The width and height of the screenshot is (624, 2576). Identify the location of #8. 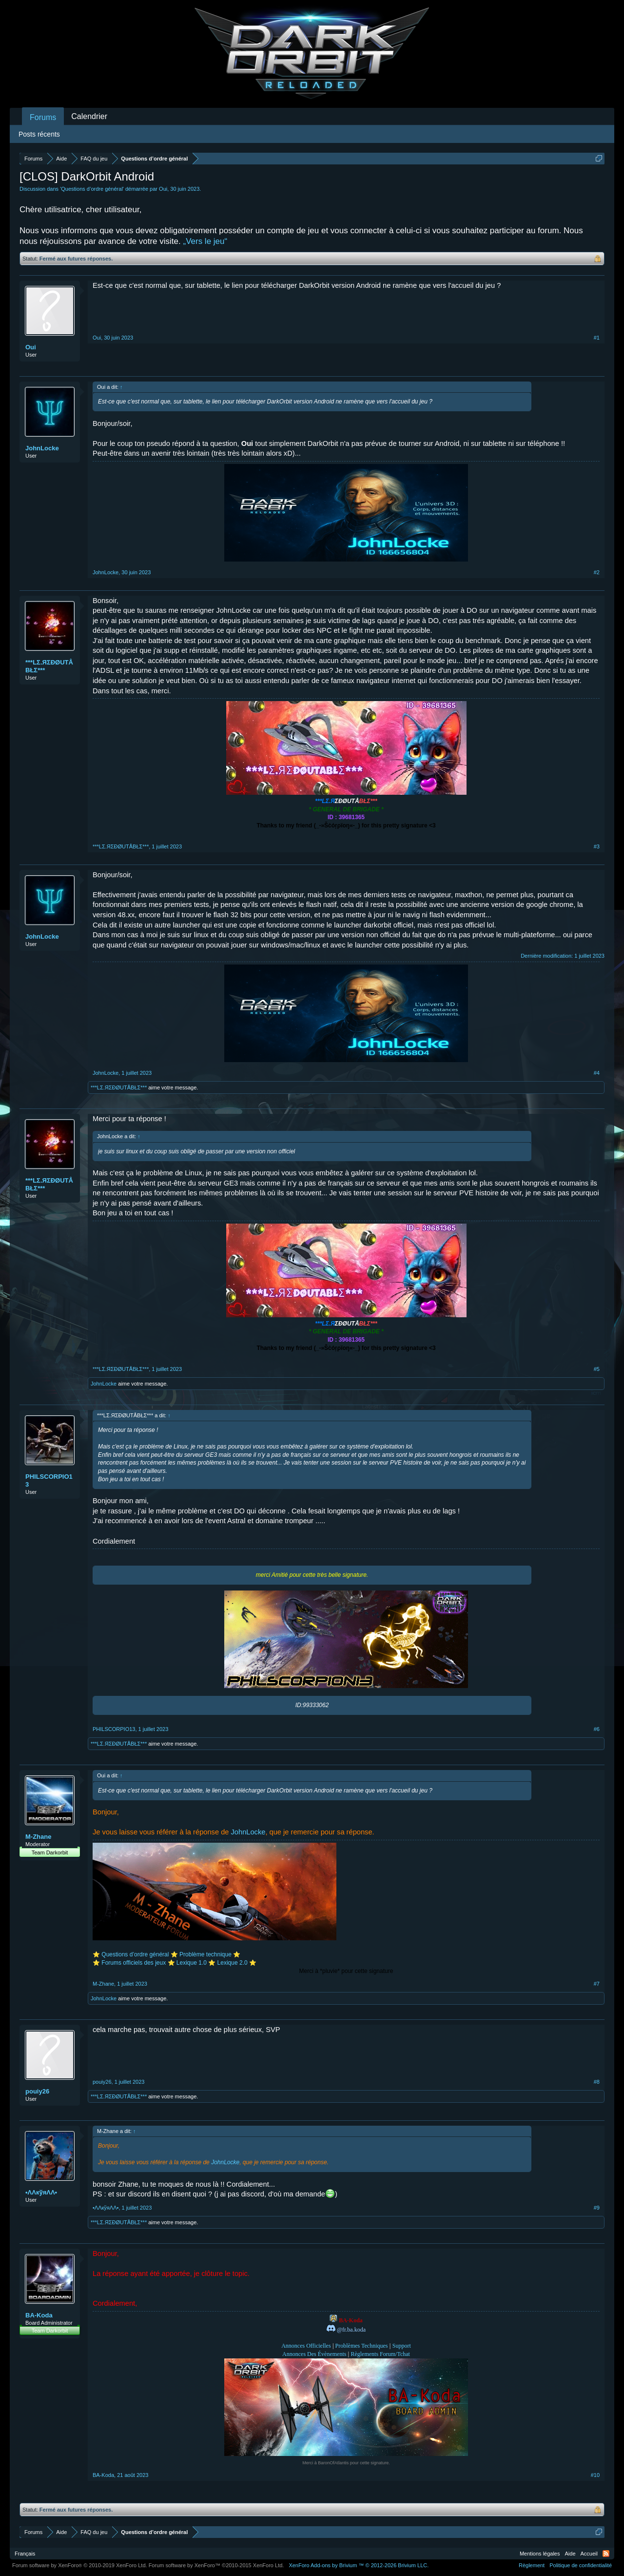
(597, 2082).